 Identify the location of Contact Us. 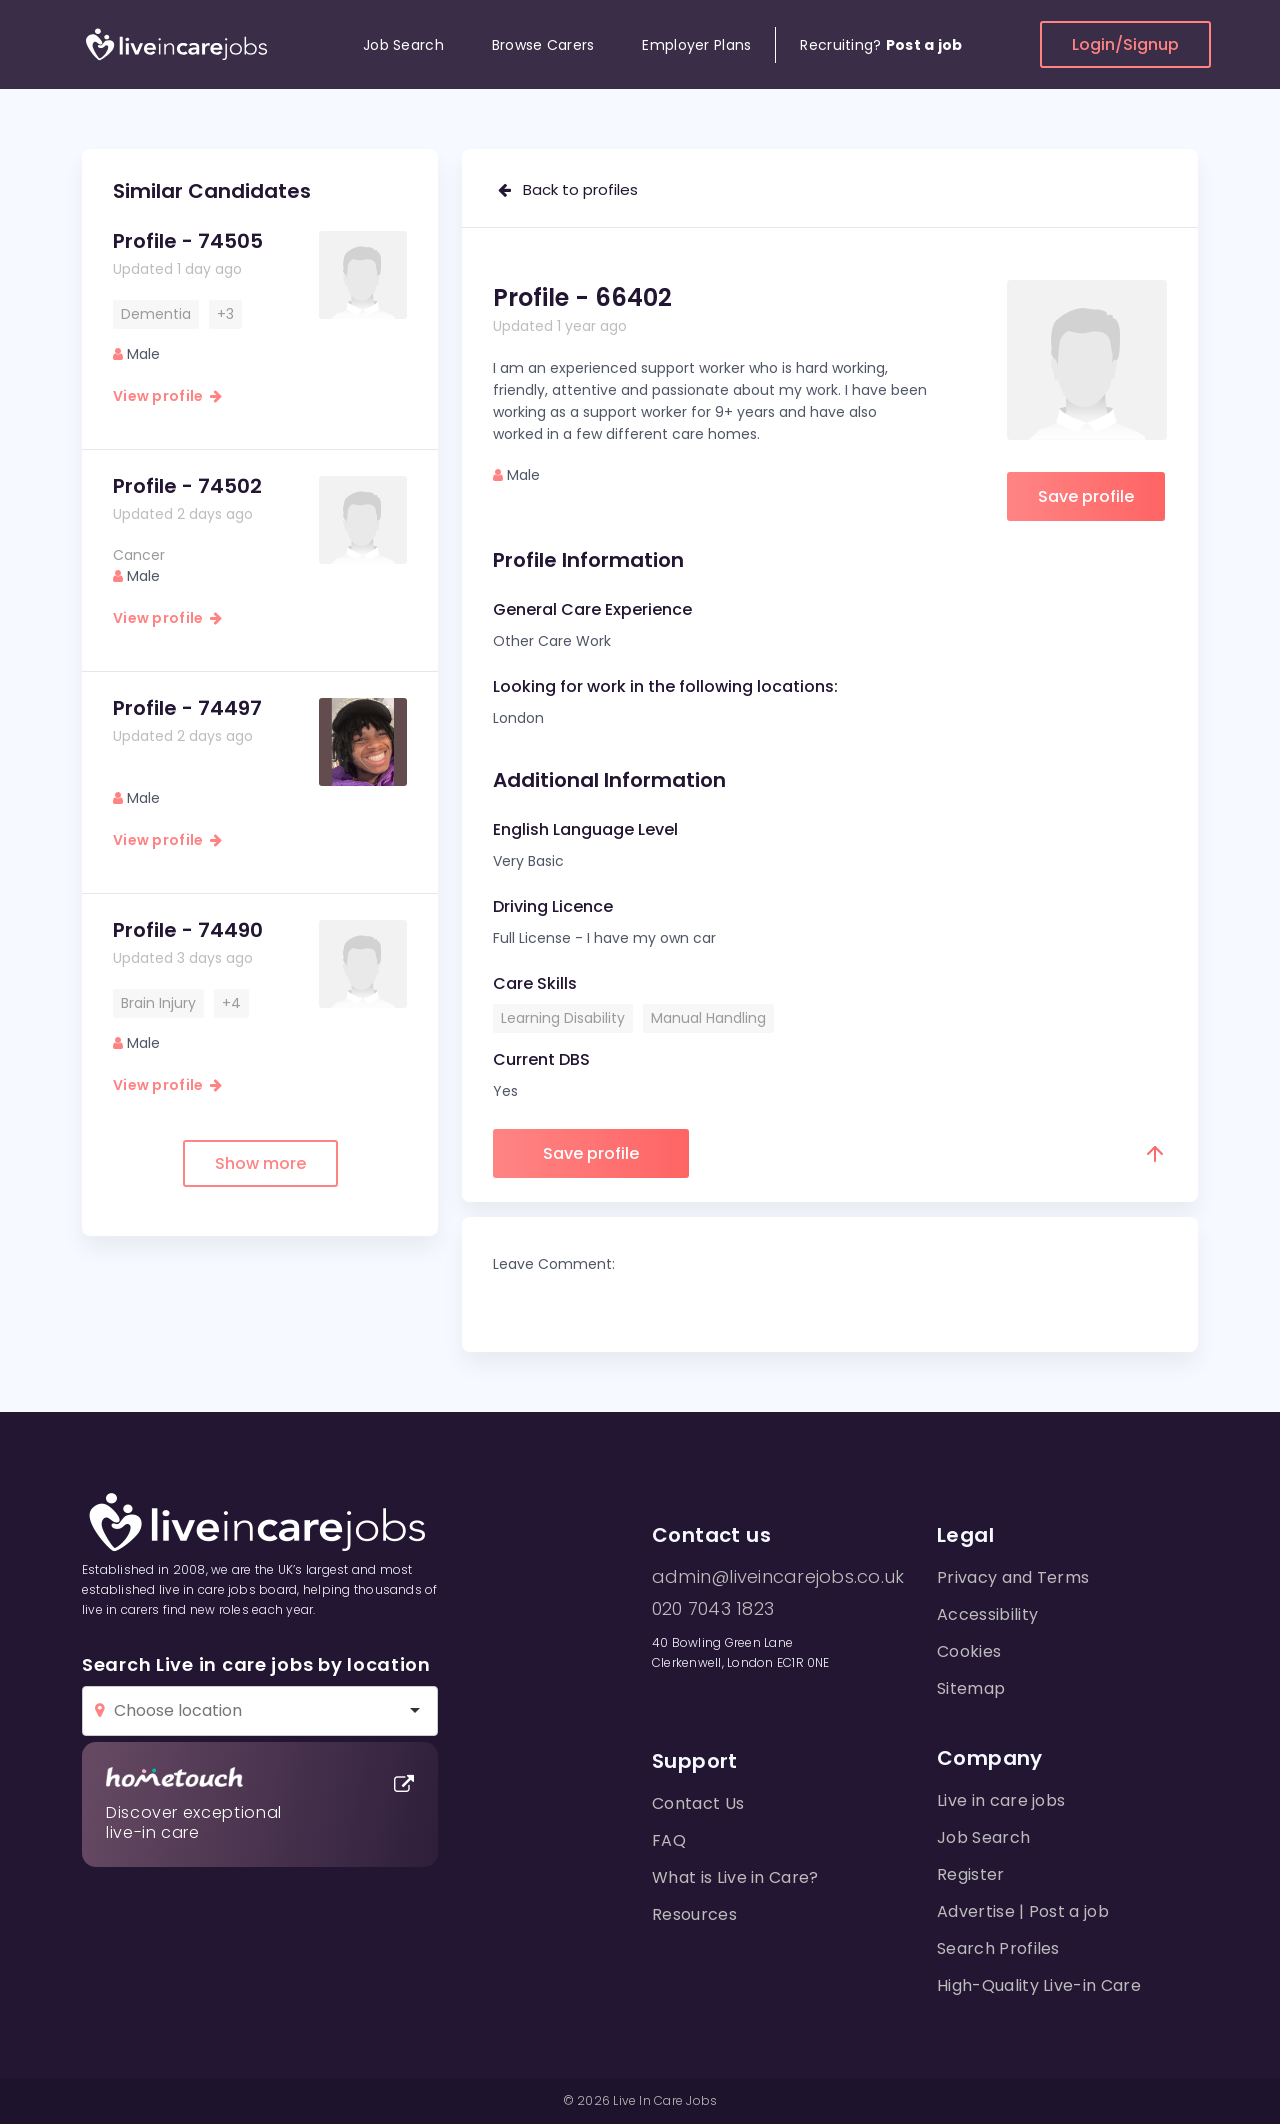
(698, 1803).